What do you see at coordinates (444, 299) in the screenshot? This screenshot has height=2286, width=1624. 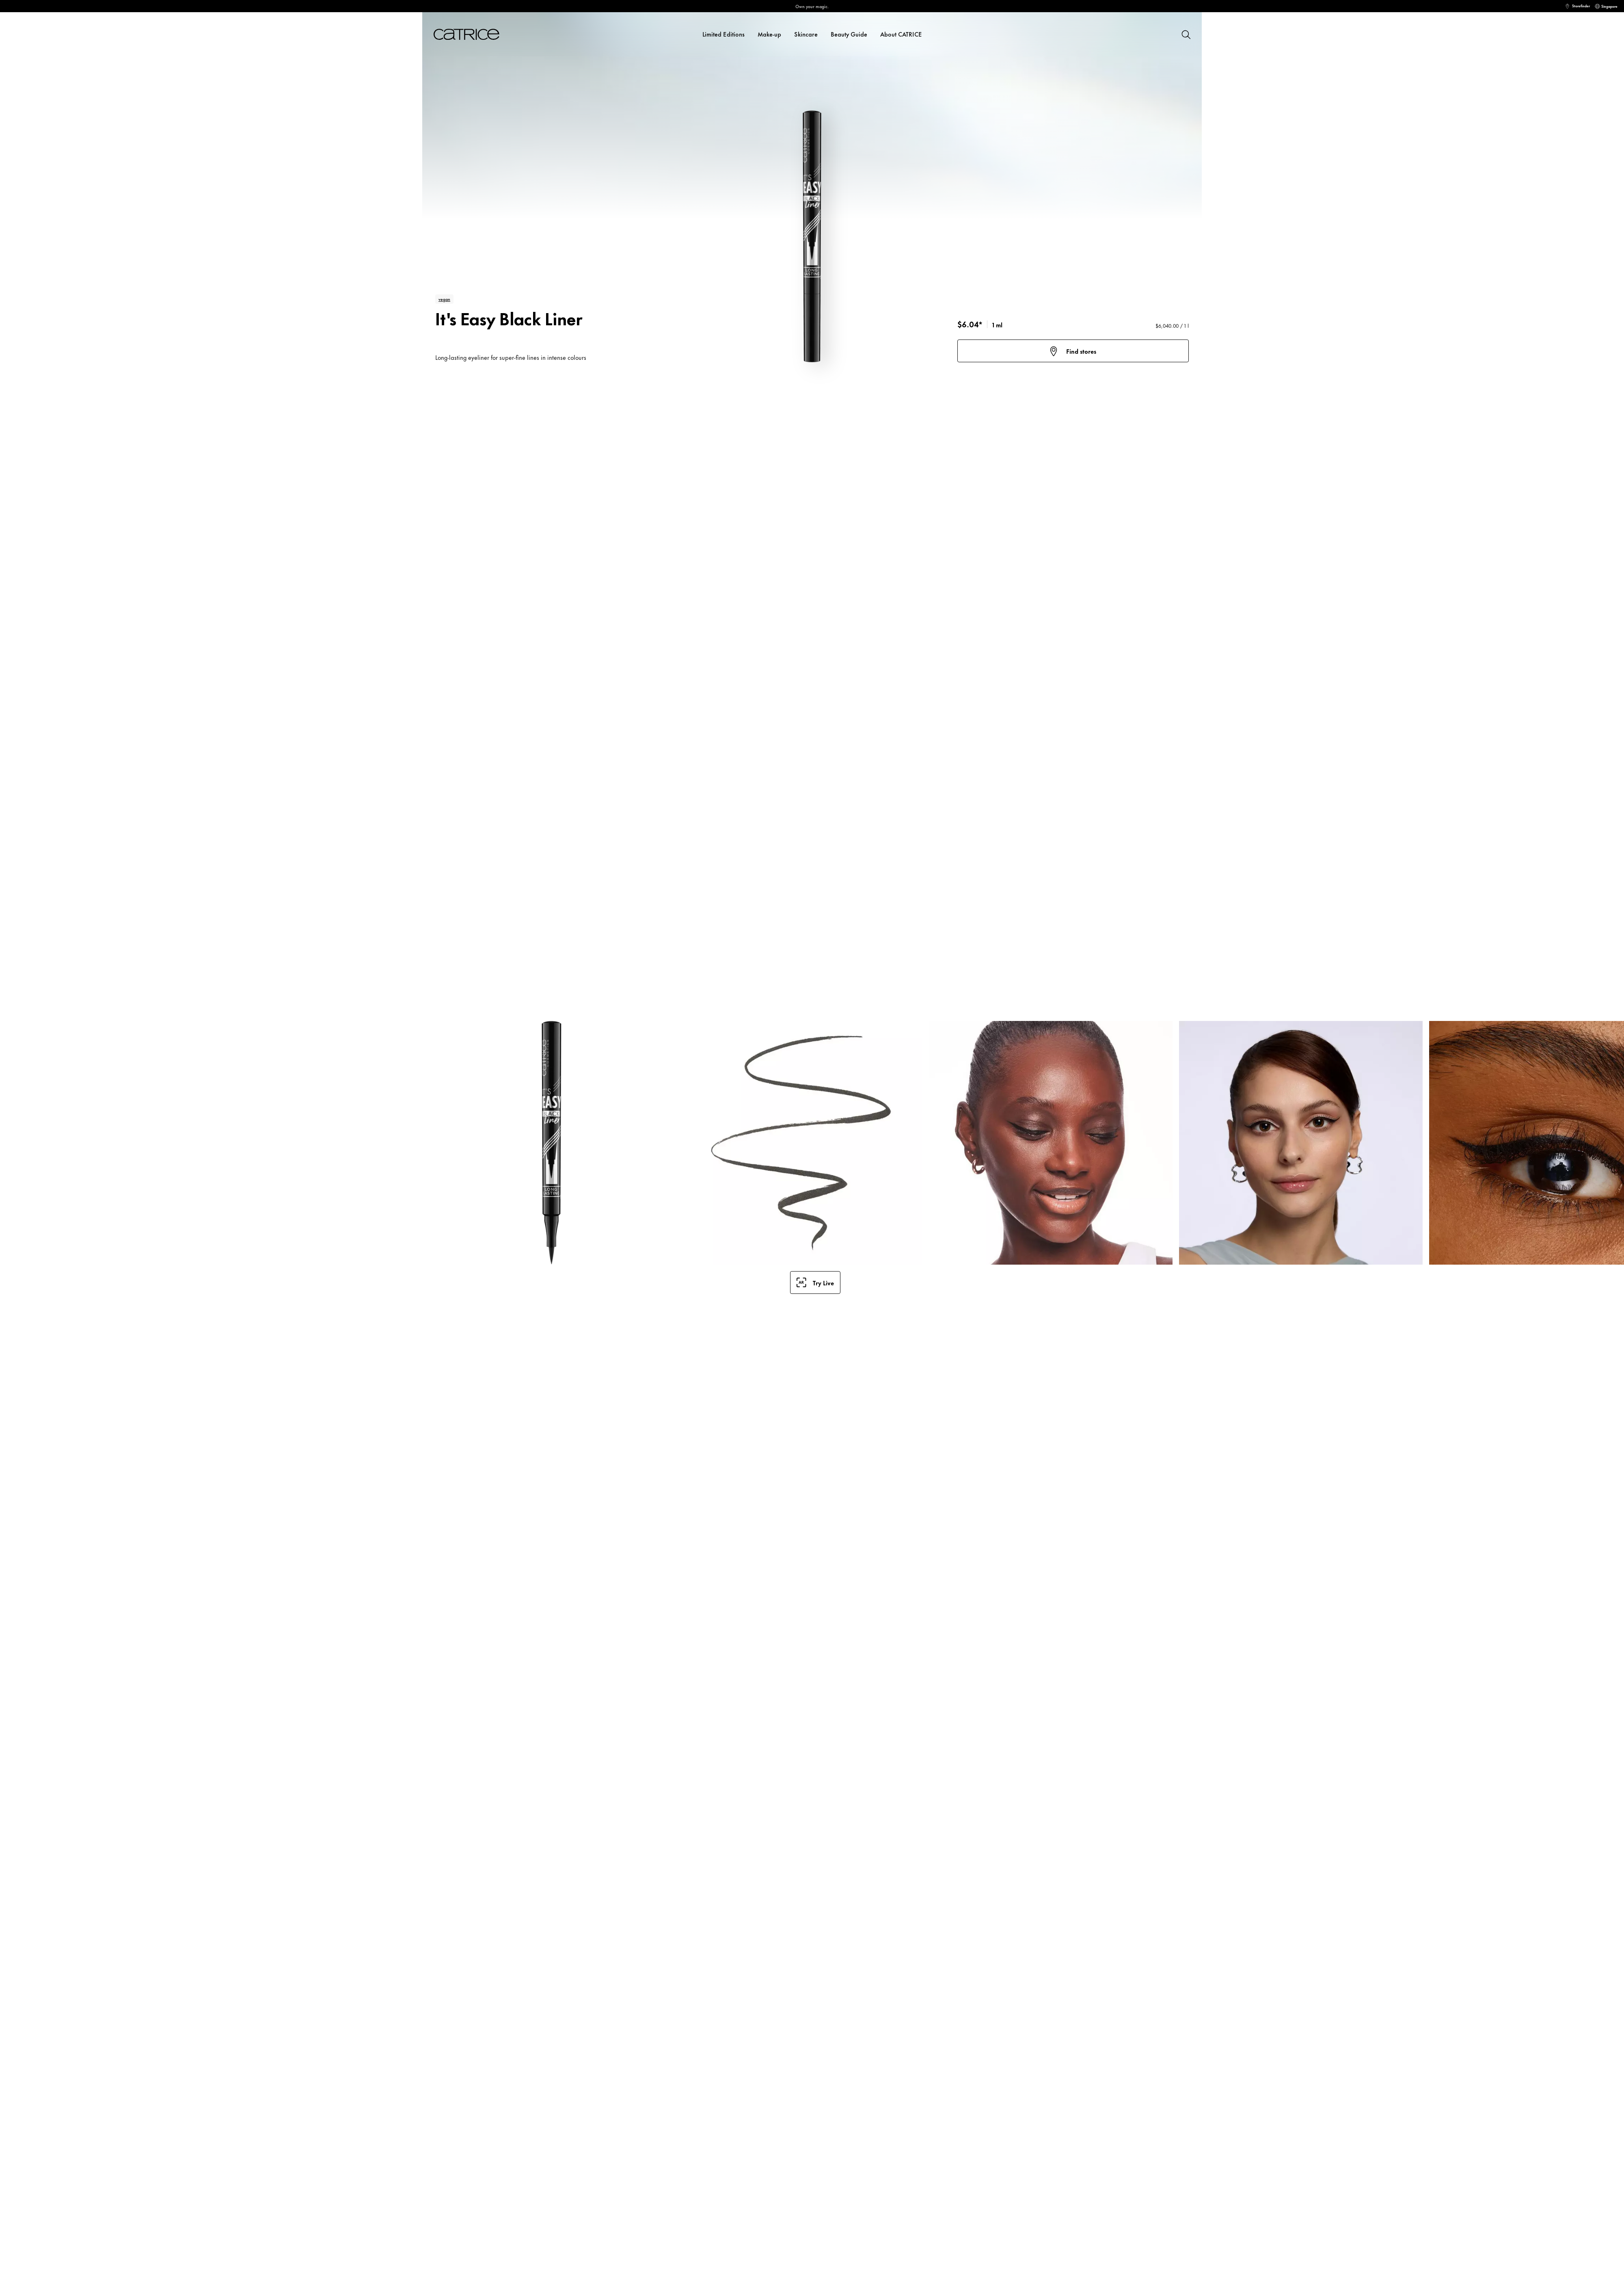 I see `vegan` at bounding box center [444, 299].